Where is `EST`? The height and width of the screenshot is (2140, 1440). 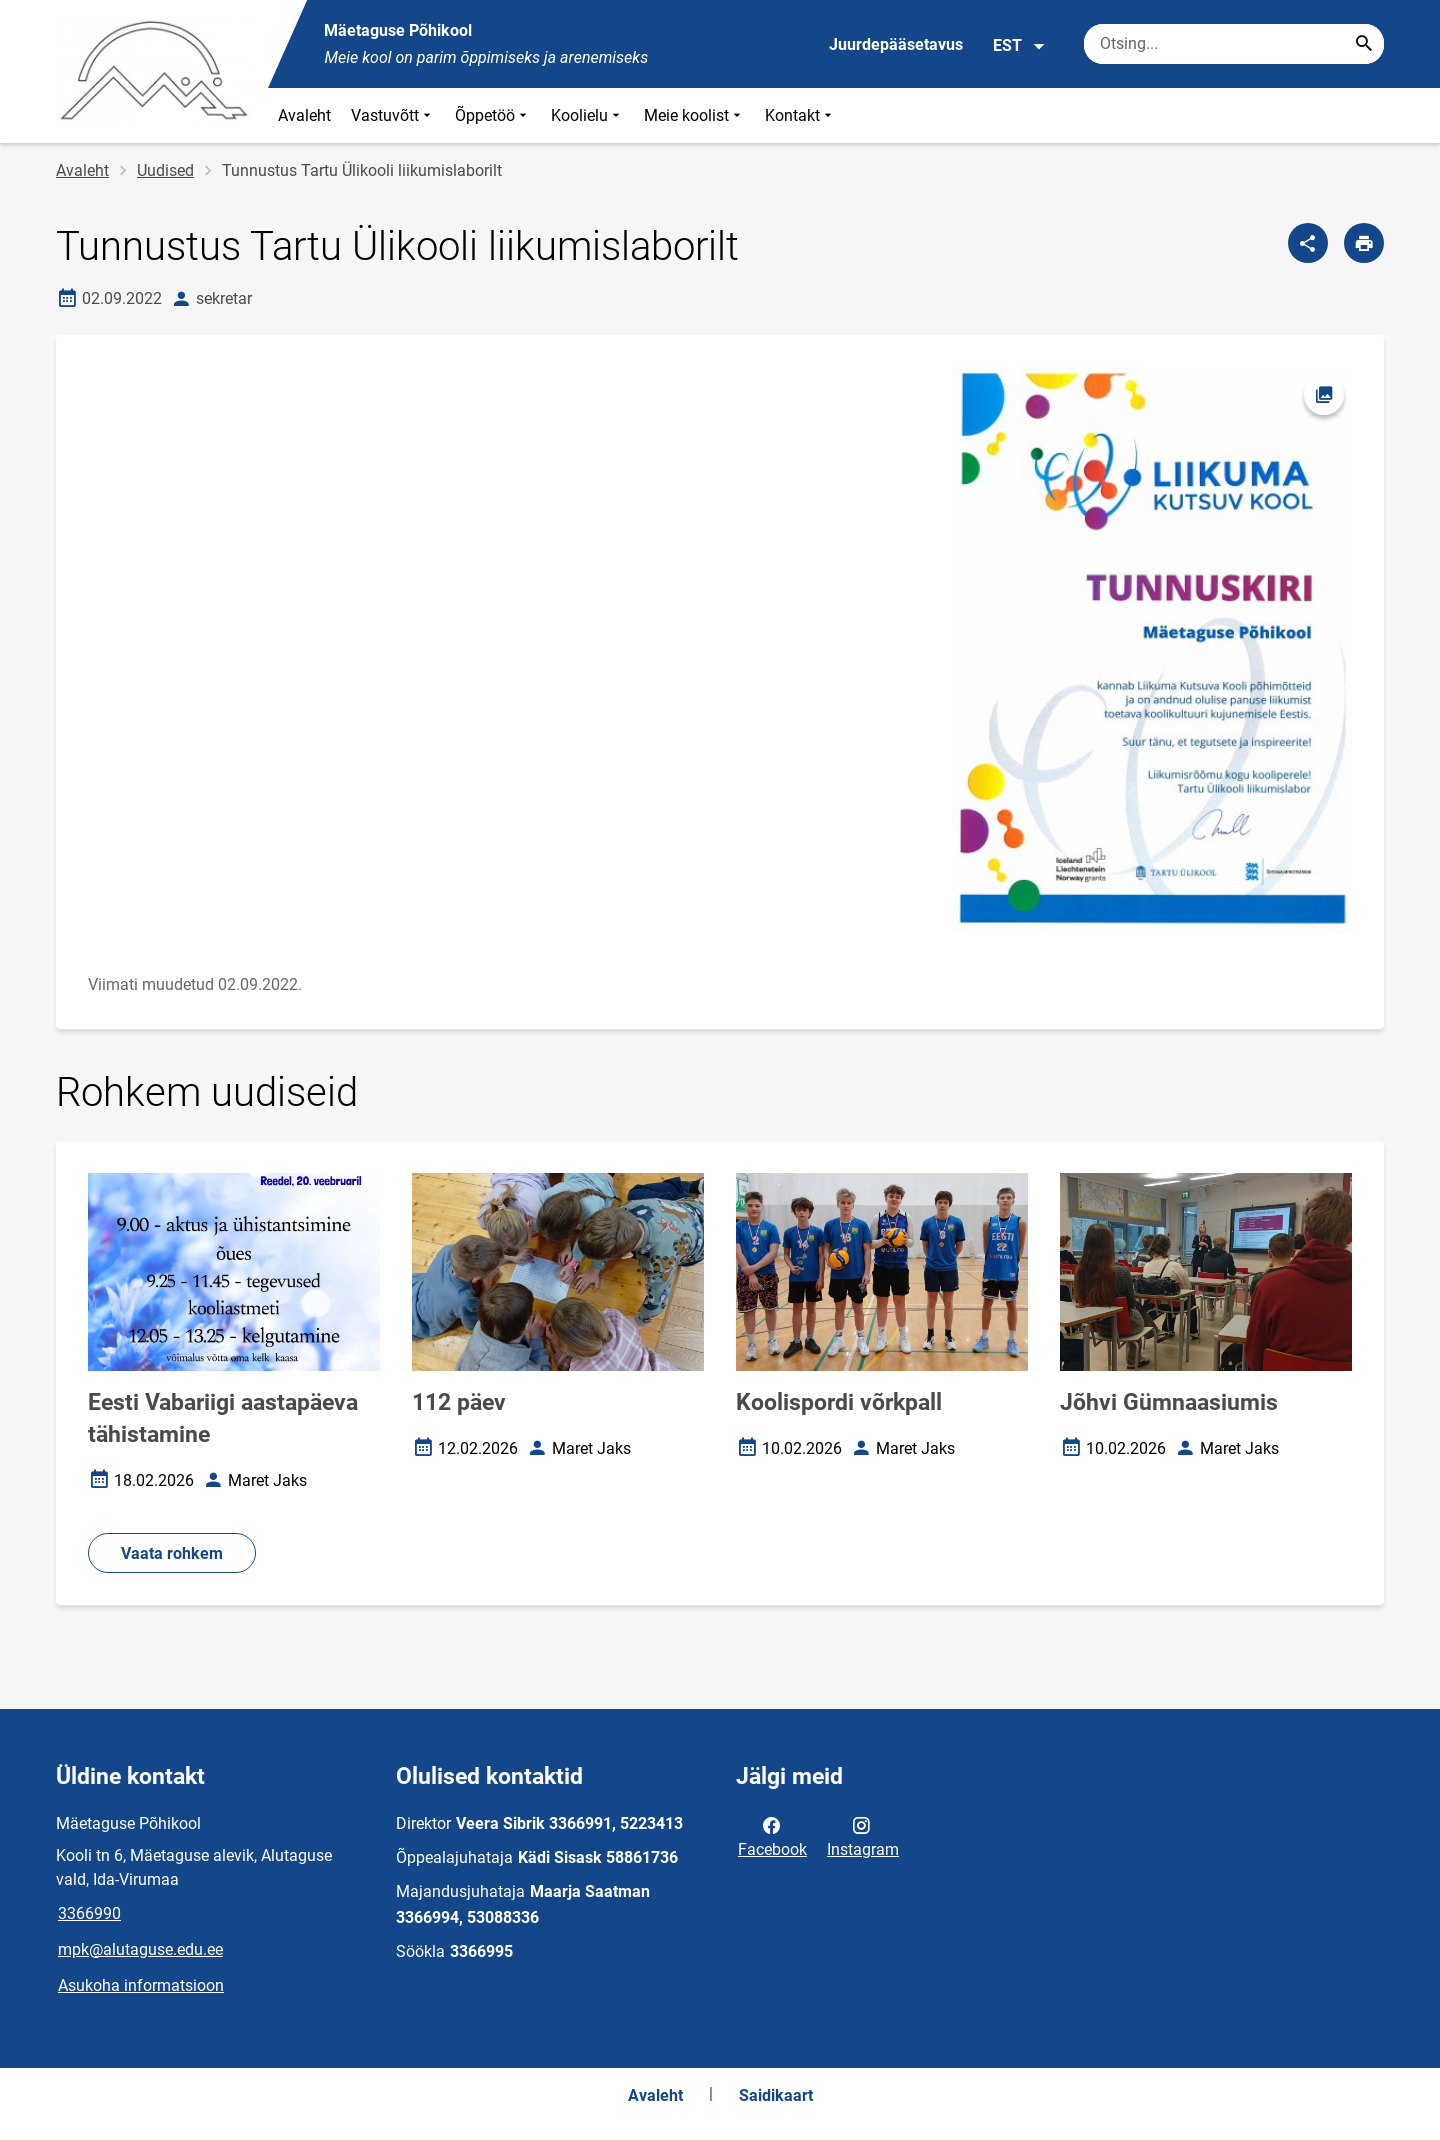
EST is located at coordinates (1019, 46).